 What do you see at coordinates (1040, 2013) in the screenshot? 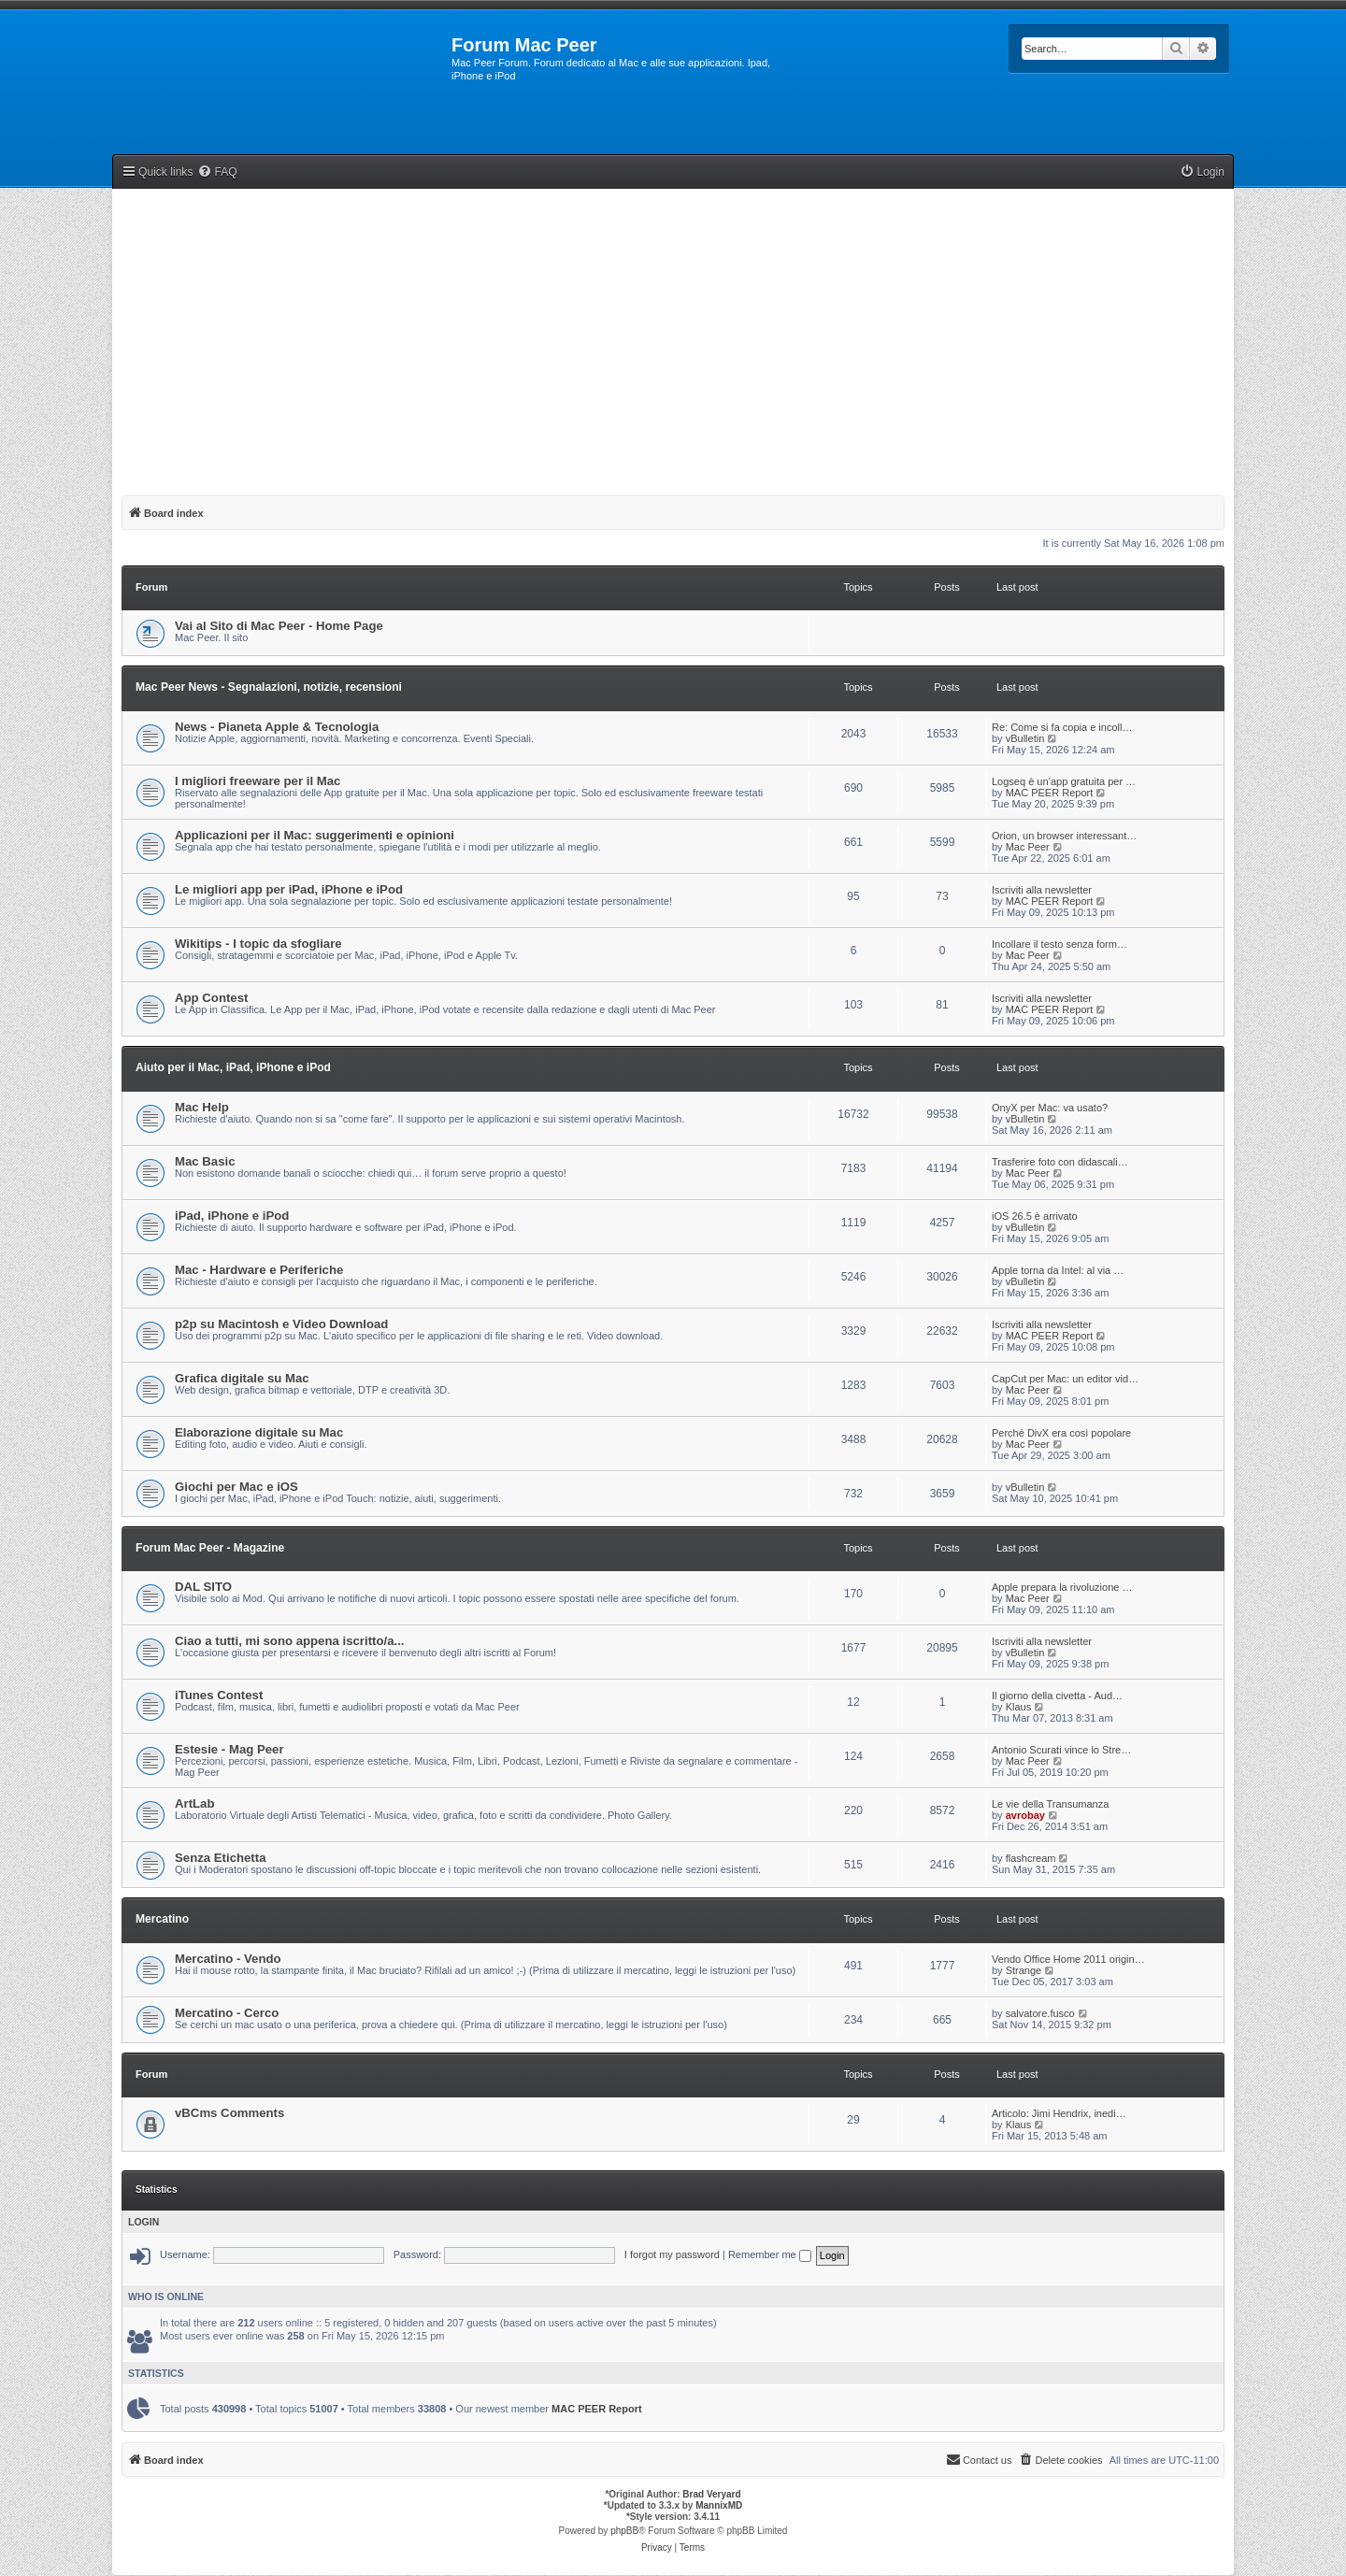
I see `salvatore.fusco` at bounding box center [1040, 2013].